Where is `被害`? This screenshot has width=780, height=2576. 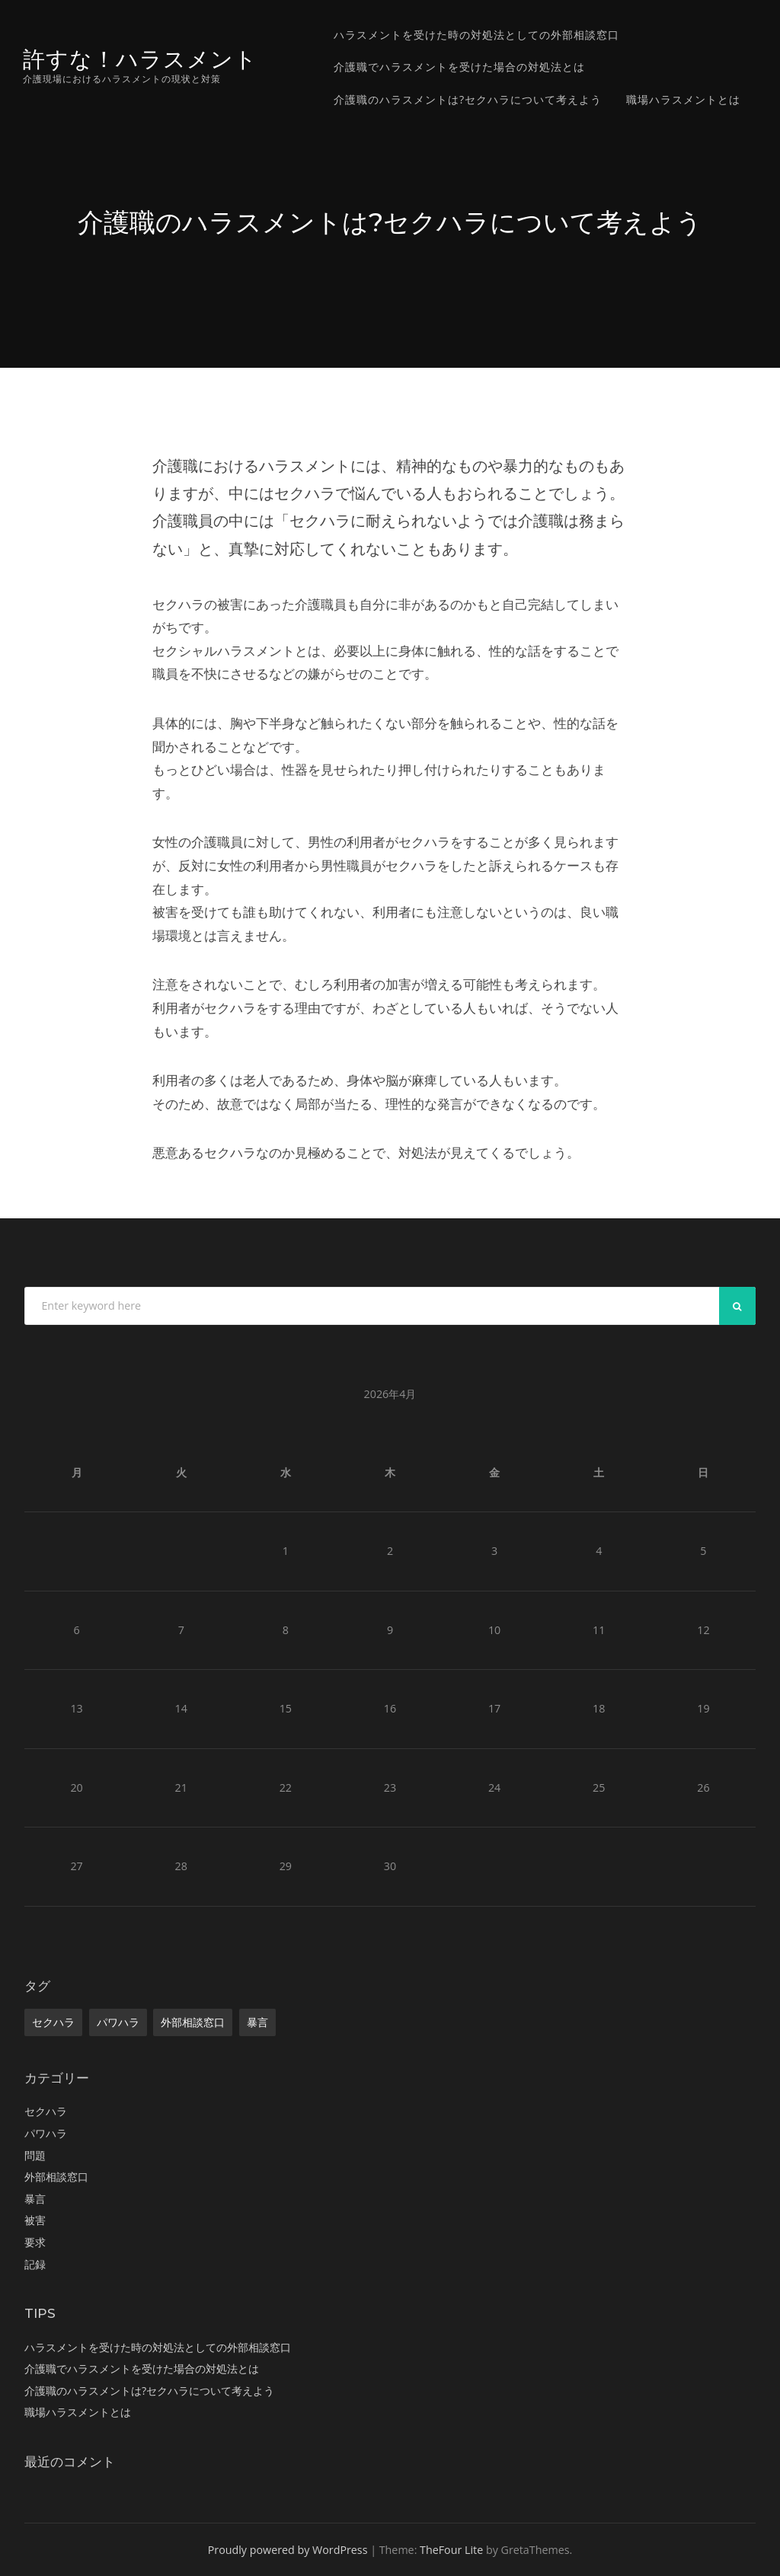 被害 is located at coordinates (35, 2220).